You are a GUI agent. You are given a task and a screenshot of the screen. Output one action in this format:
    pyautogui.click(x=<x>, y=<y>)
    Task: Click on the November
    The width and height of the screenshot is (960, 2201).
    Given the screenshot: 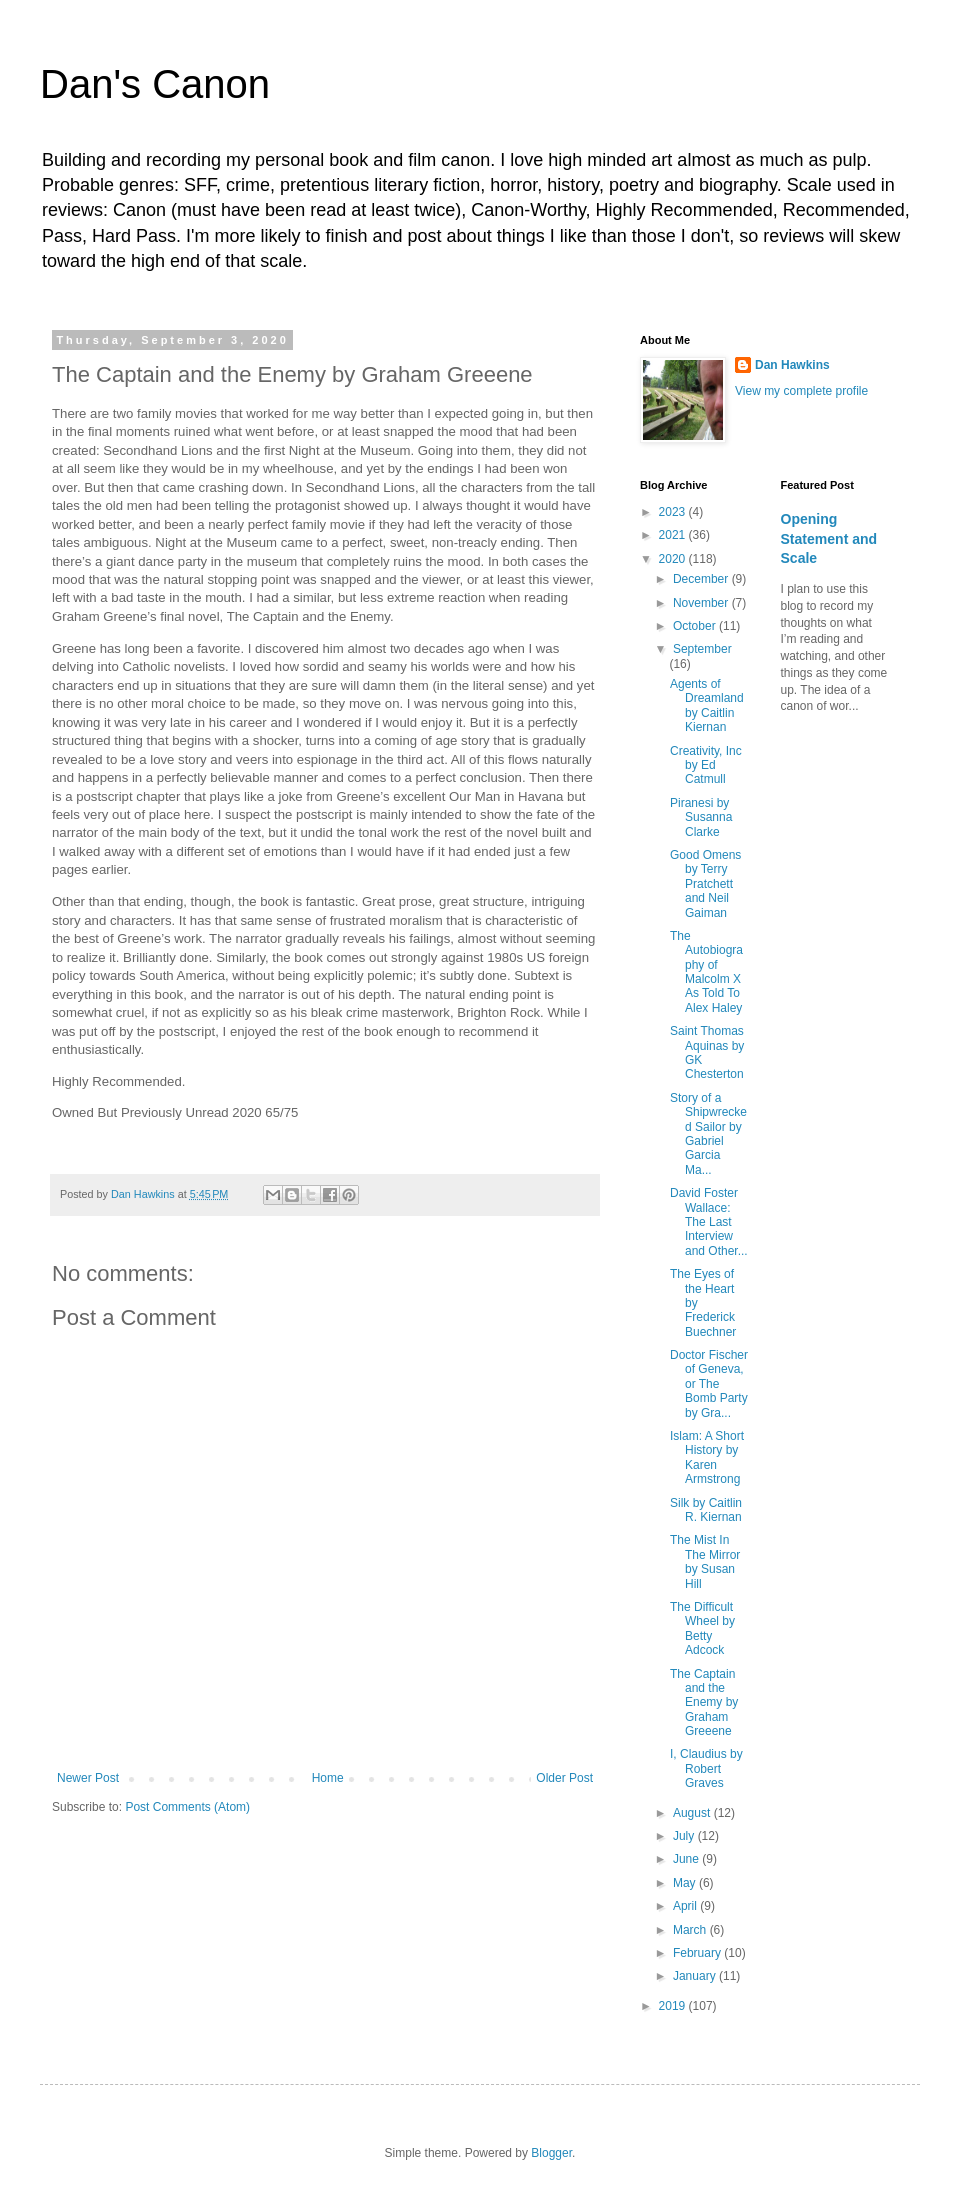 What is the action you would take?
    pyautogui.click(x=702, y=603)
    